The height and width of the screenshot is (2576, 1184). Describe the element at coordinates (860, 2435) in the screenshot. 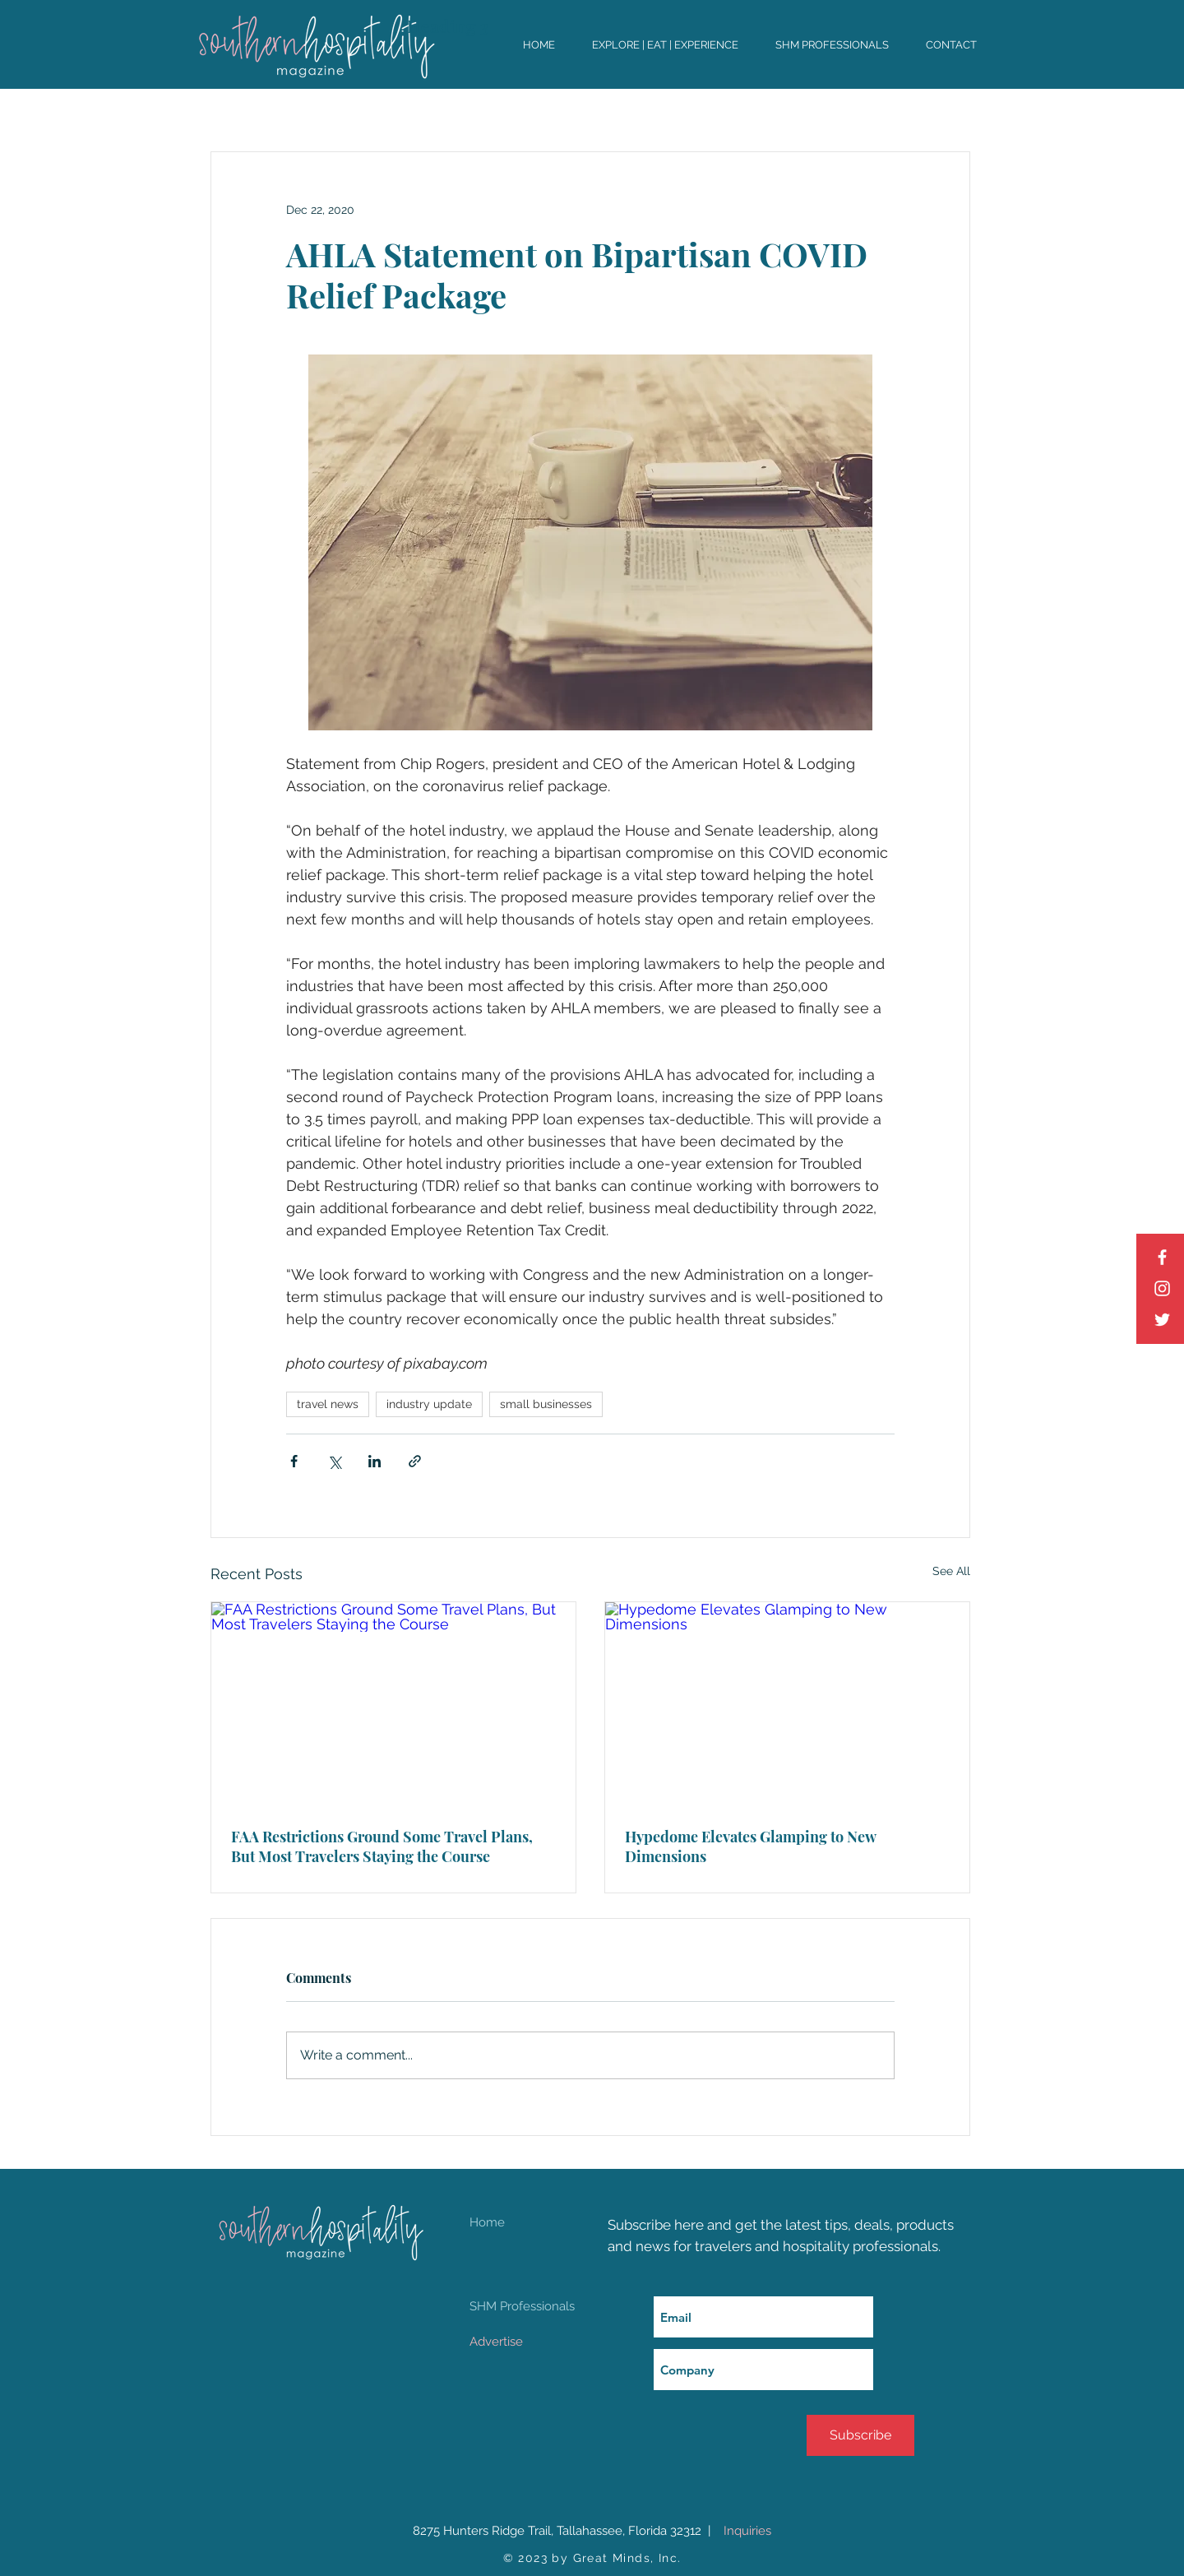

I see `[Subscribe]` at that location.